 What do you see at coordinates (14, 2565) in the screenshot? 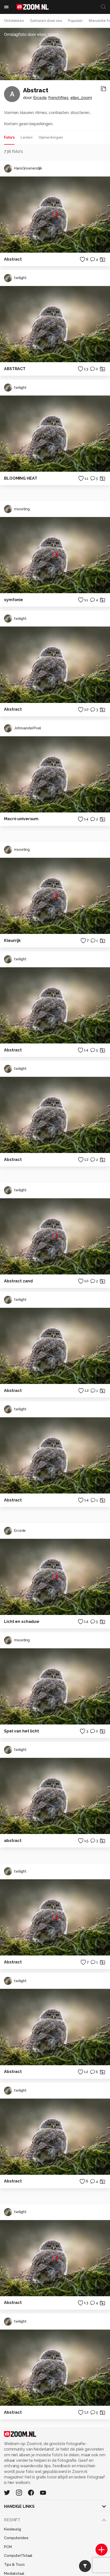
I see `Tips & Trucs` at bounding box center [14, 2565].